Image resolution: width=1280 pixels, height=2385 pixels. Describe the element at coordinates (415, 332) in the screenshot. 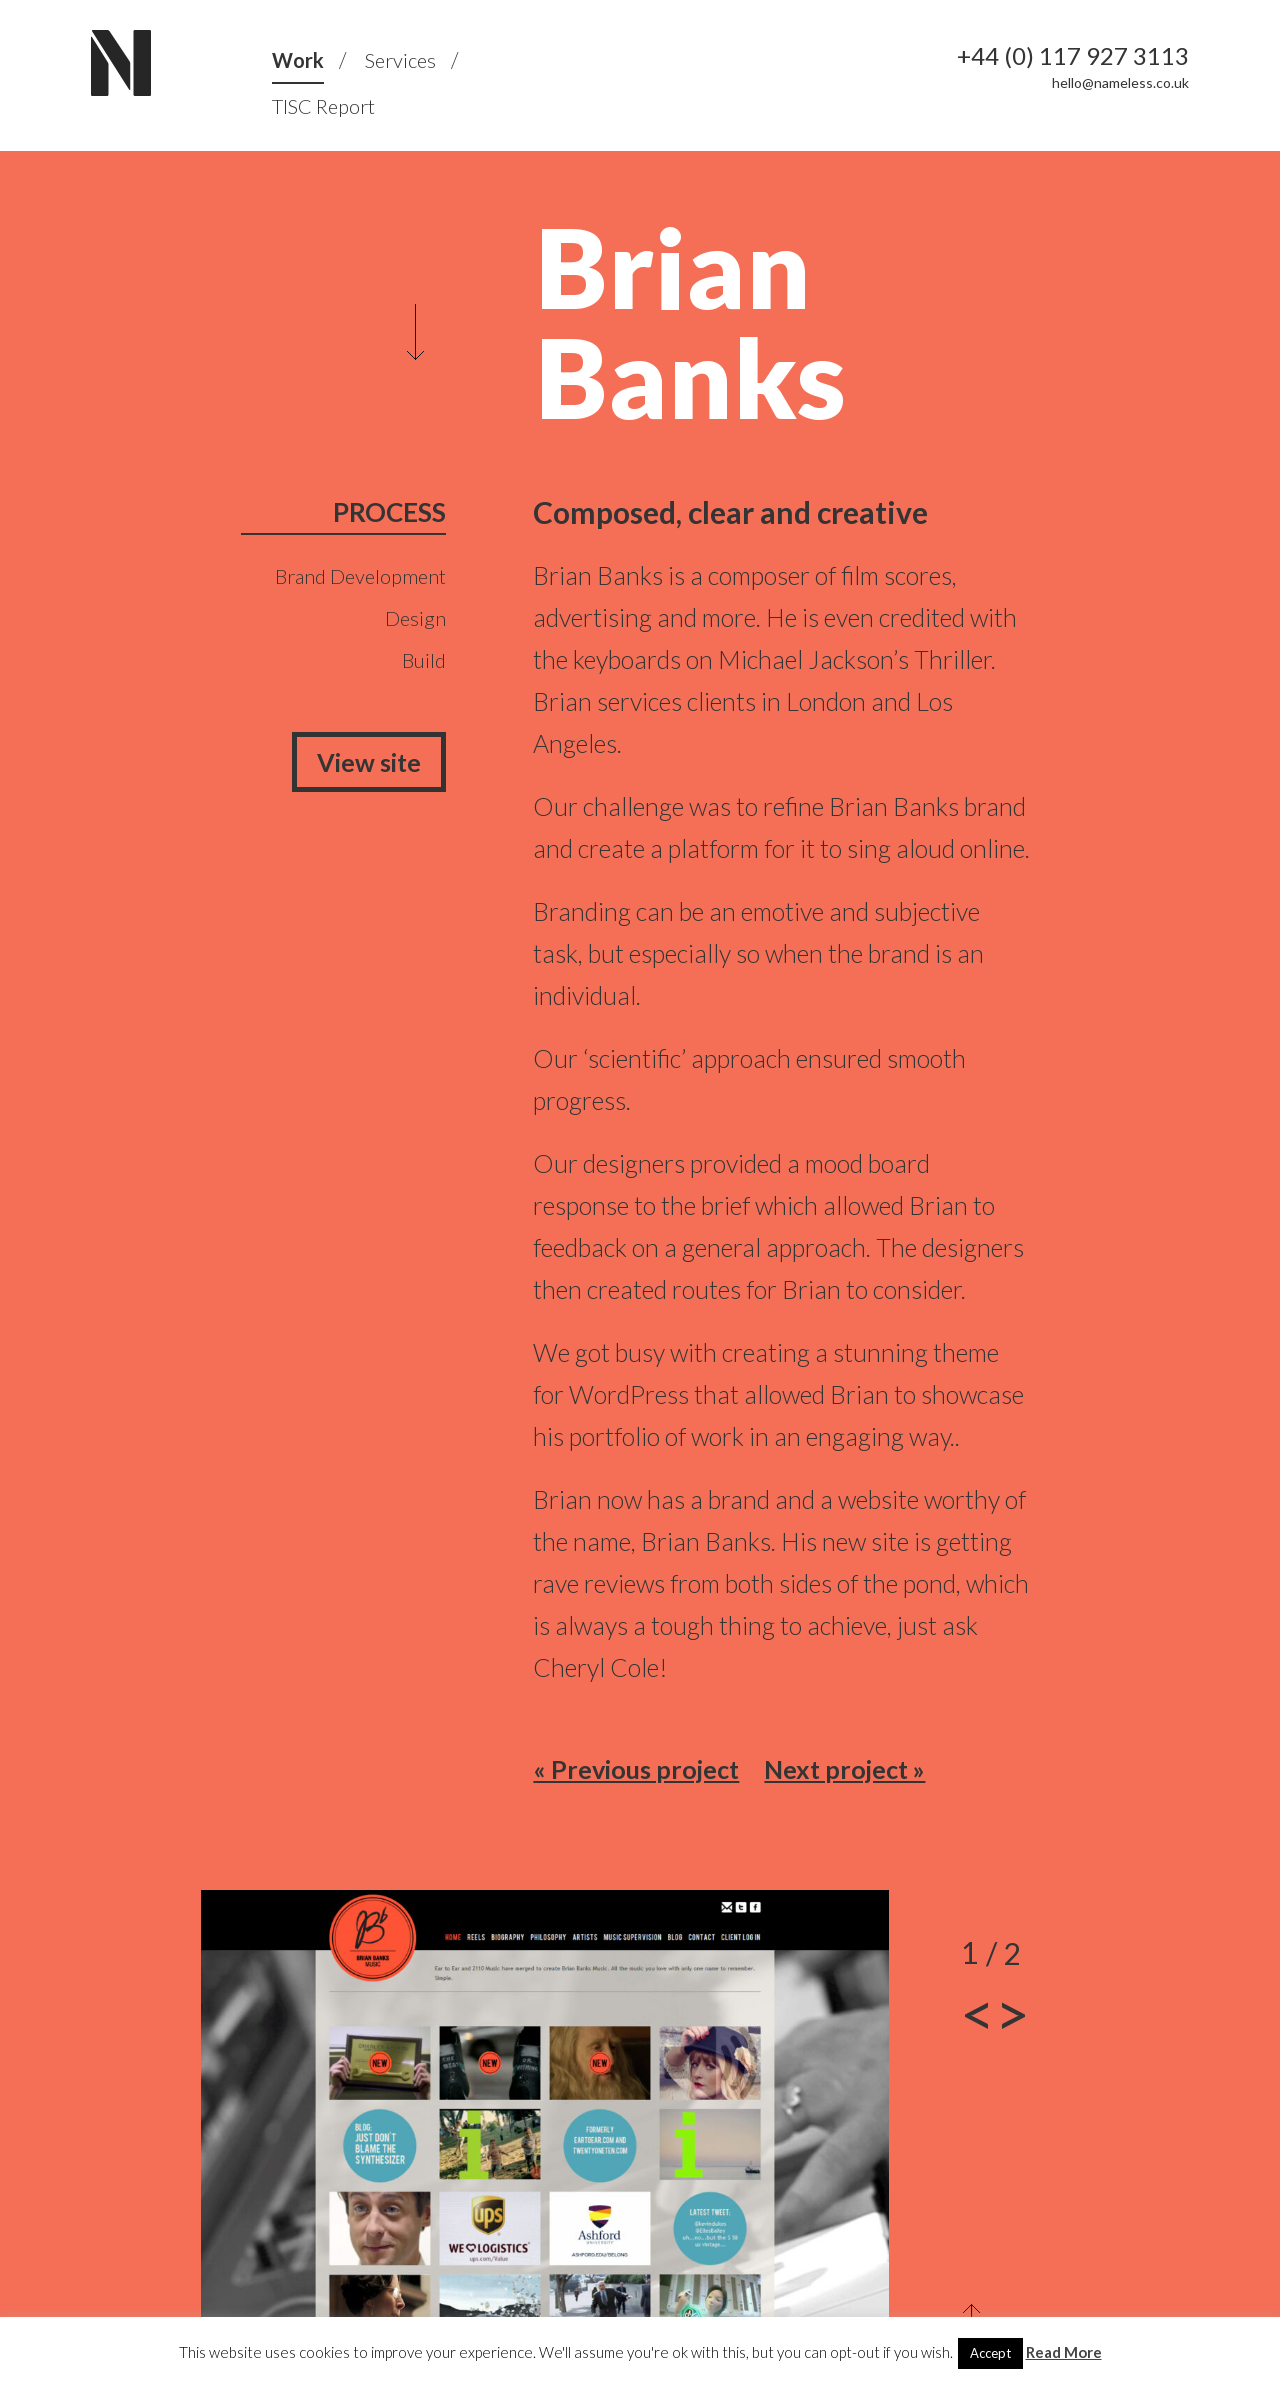

I see `Scroll to` at that location.